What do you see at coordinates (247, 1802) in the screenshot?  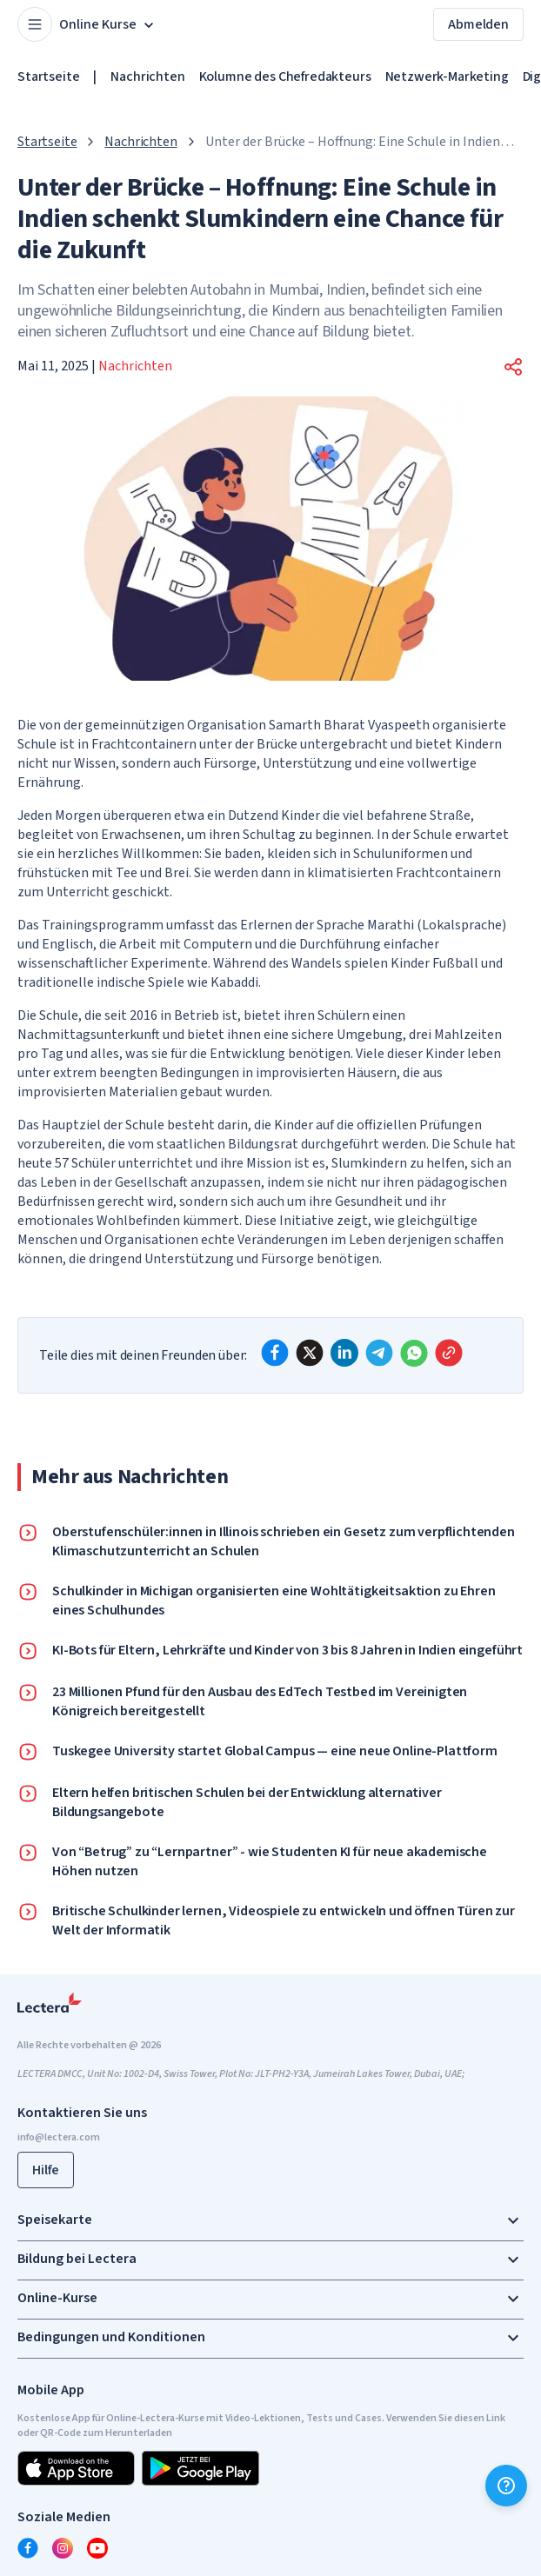 I see `Eltern helfen britischen Schulen bei der Entwicklung alternativer Bildungsangebote` at bounding box center [247, 1802].